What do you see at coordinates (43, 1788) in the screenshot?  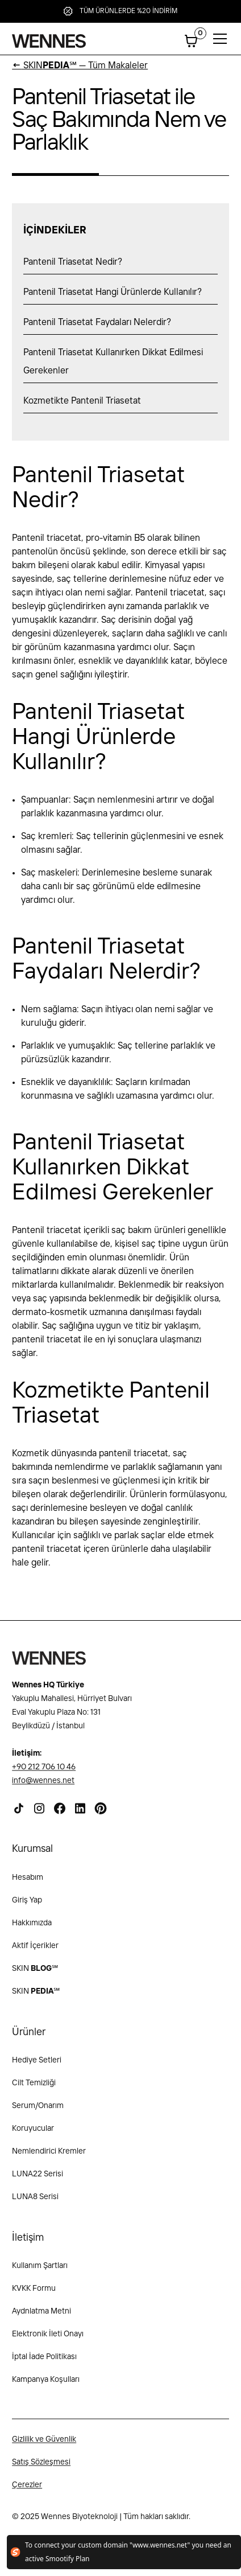 I see `info@wennes.net` at bounding box center [43, 1788].